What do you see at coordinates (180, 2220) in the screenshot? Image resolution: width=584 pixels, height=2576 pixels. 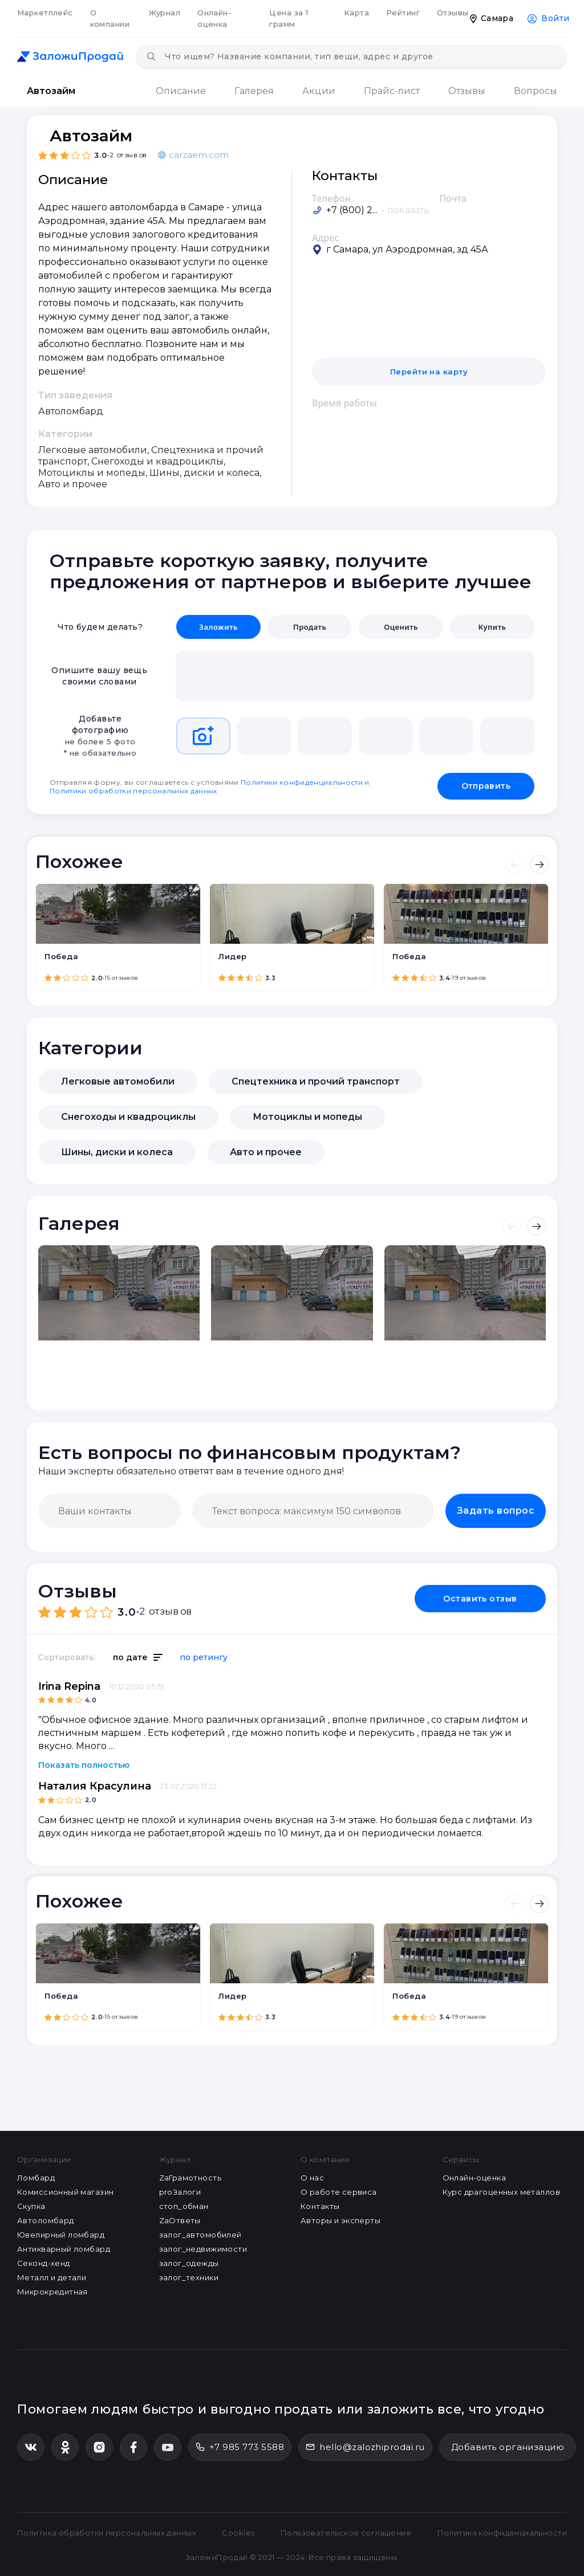 I see `ZaОтветы` at bounding box center [180, 2220].